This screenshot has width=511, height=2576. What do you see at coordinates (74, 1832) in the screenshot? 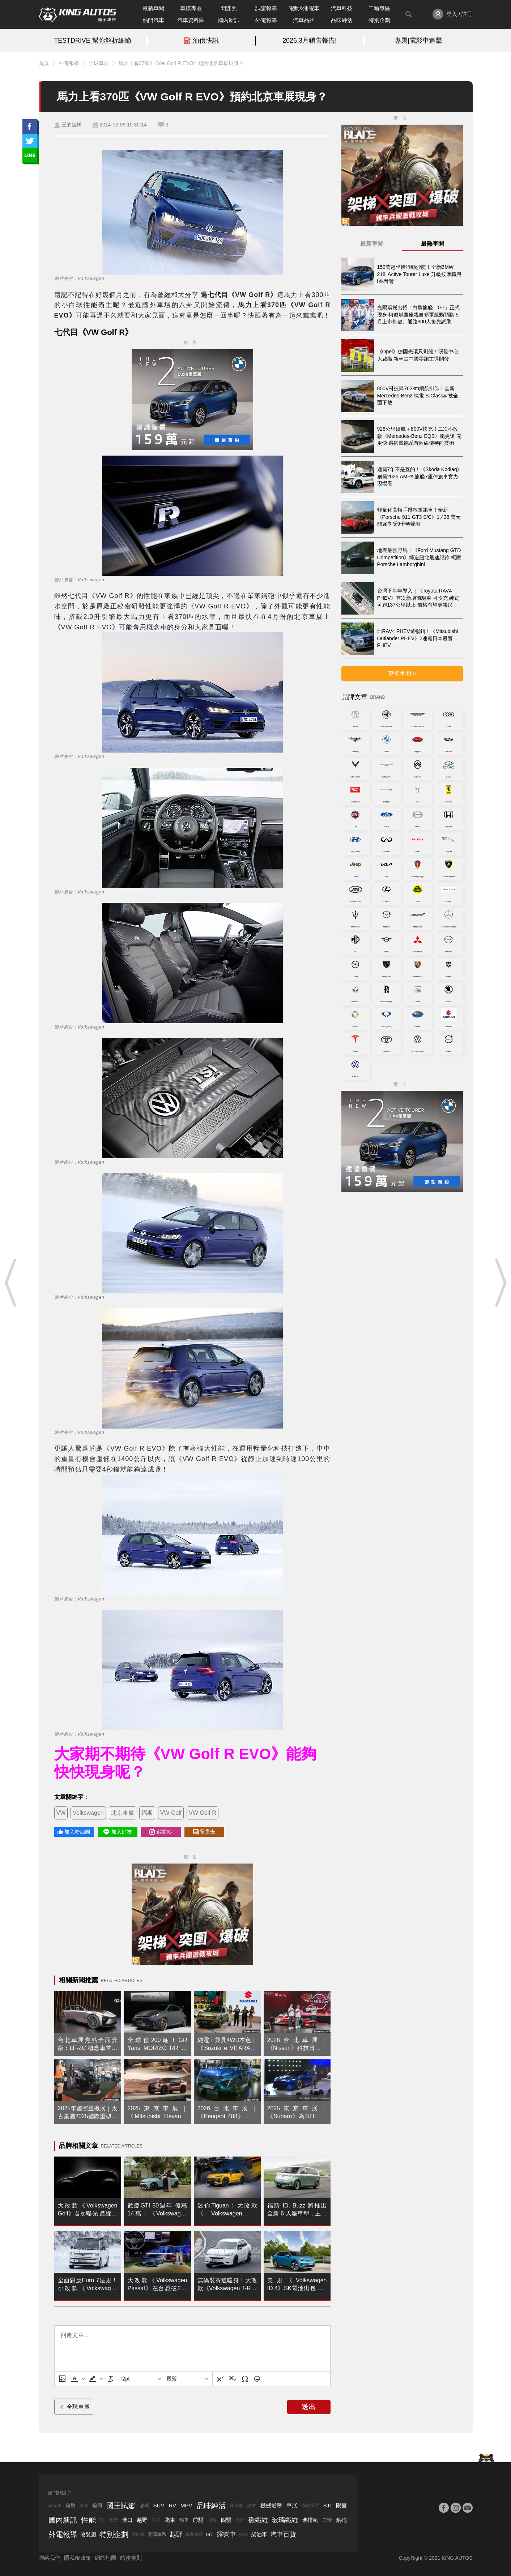
I see `加入粉絲團` at bounding box center [74, 1832].